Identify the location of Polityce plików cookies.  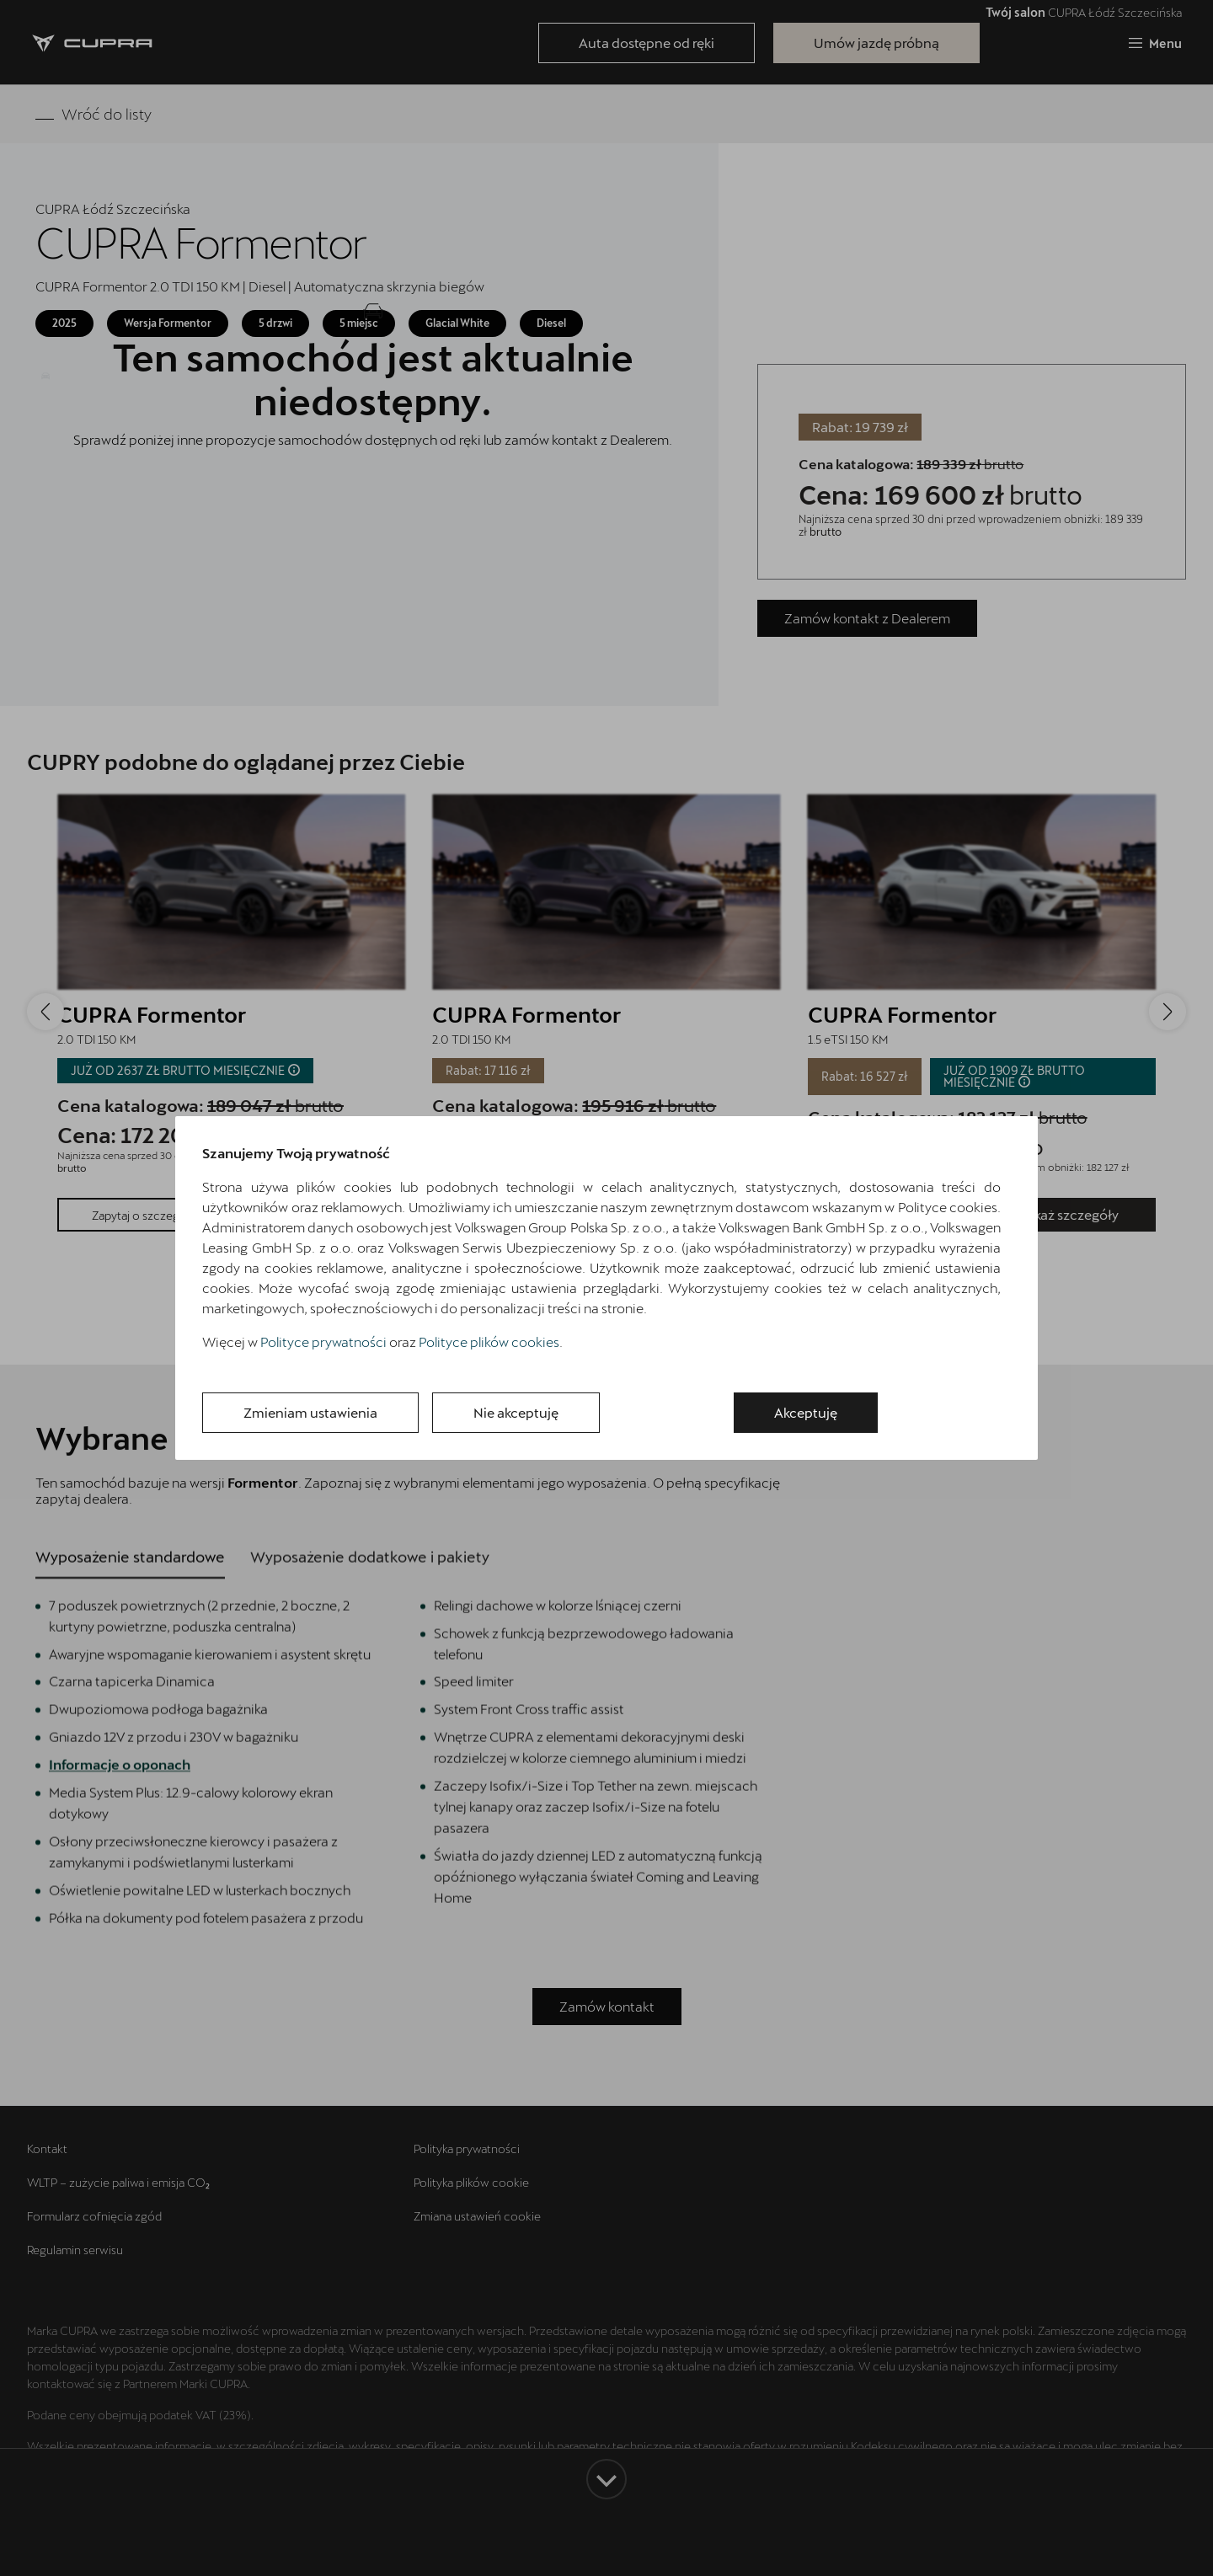
(489, 1341).